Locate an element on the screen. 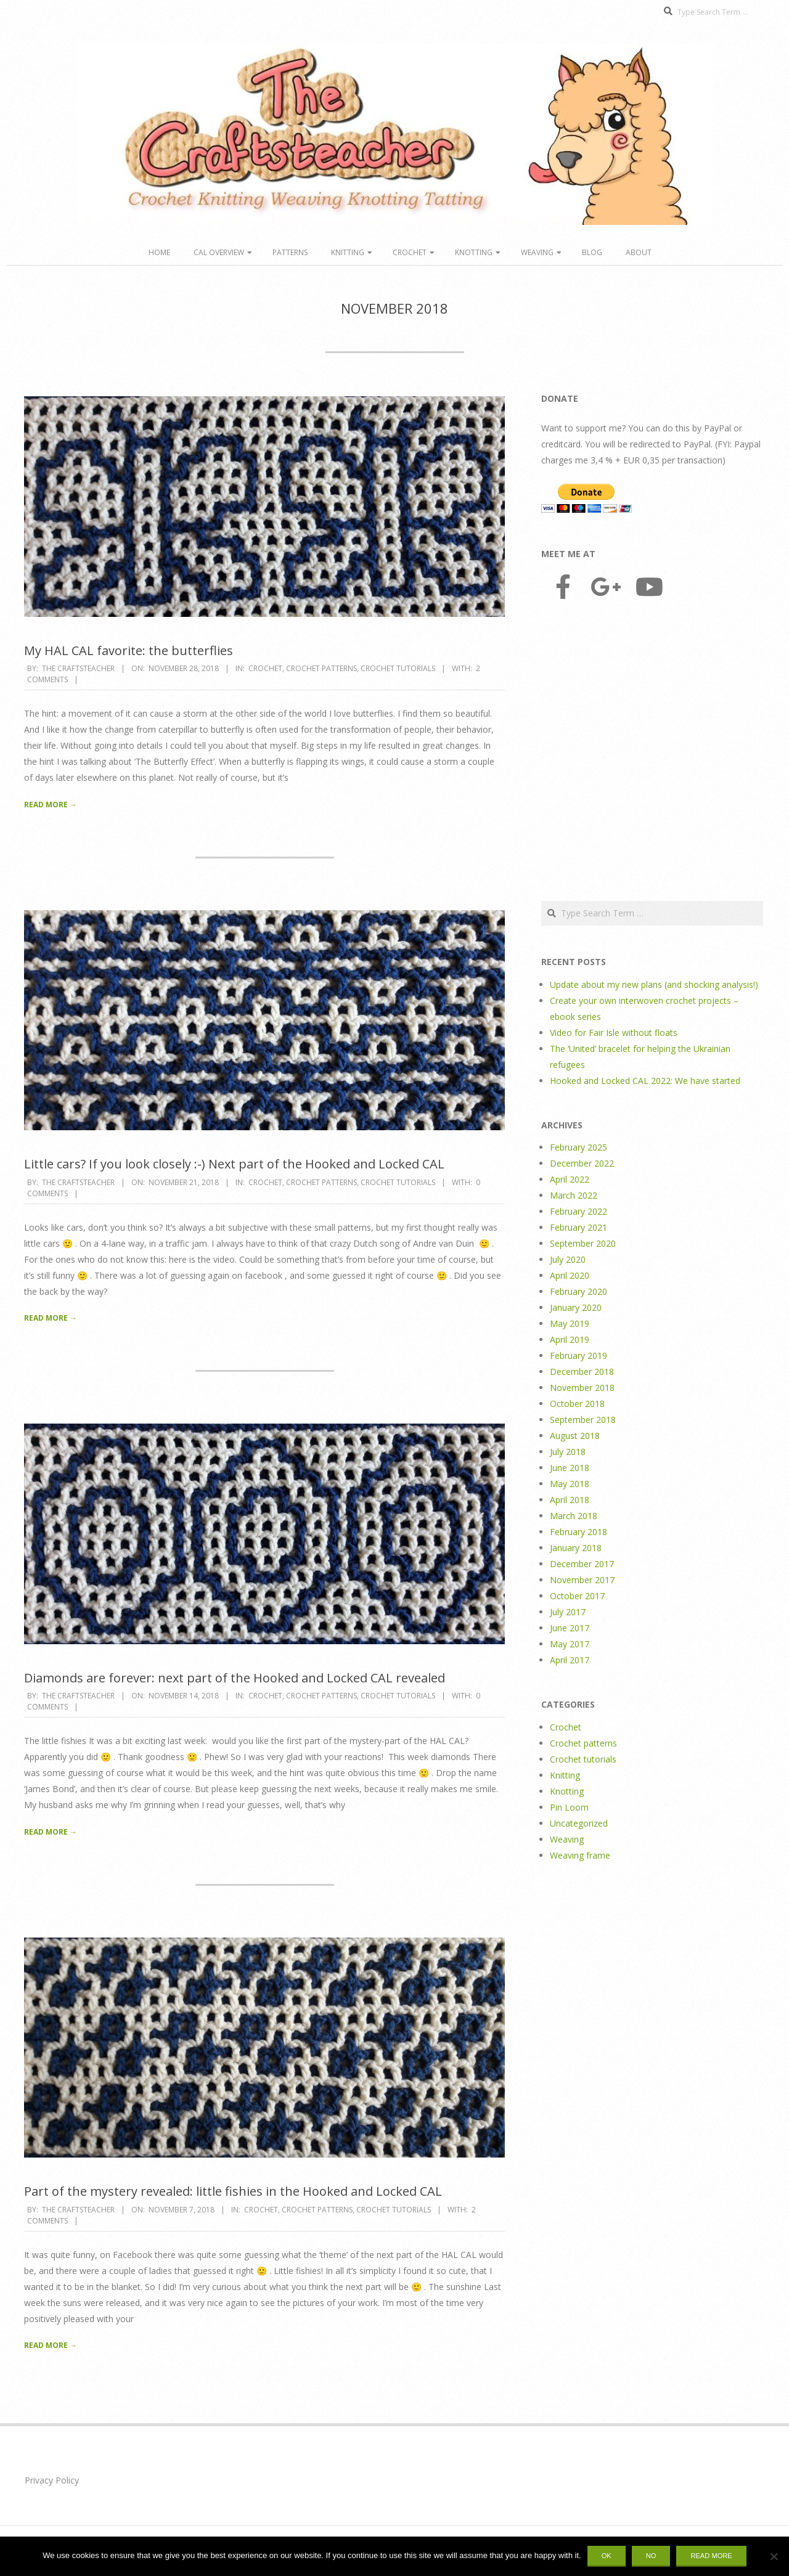  August 2018 is located at coordinates (575, 1435).